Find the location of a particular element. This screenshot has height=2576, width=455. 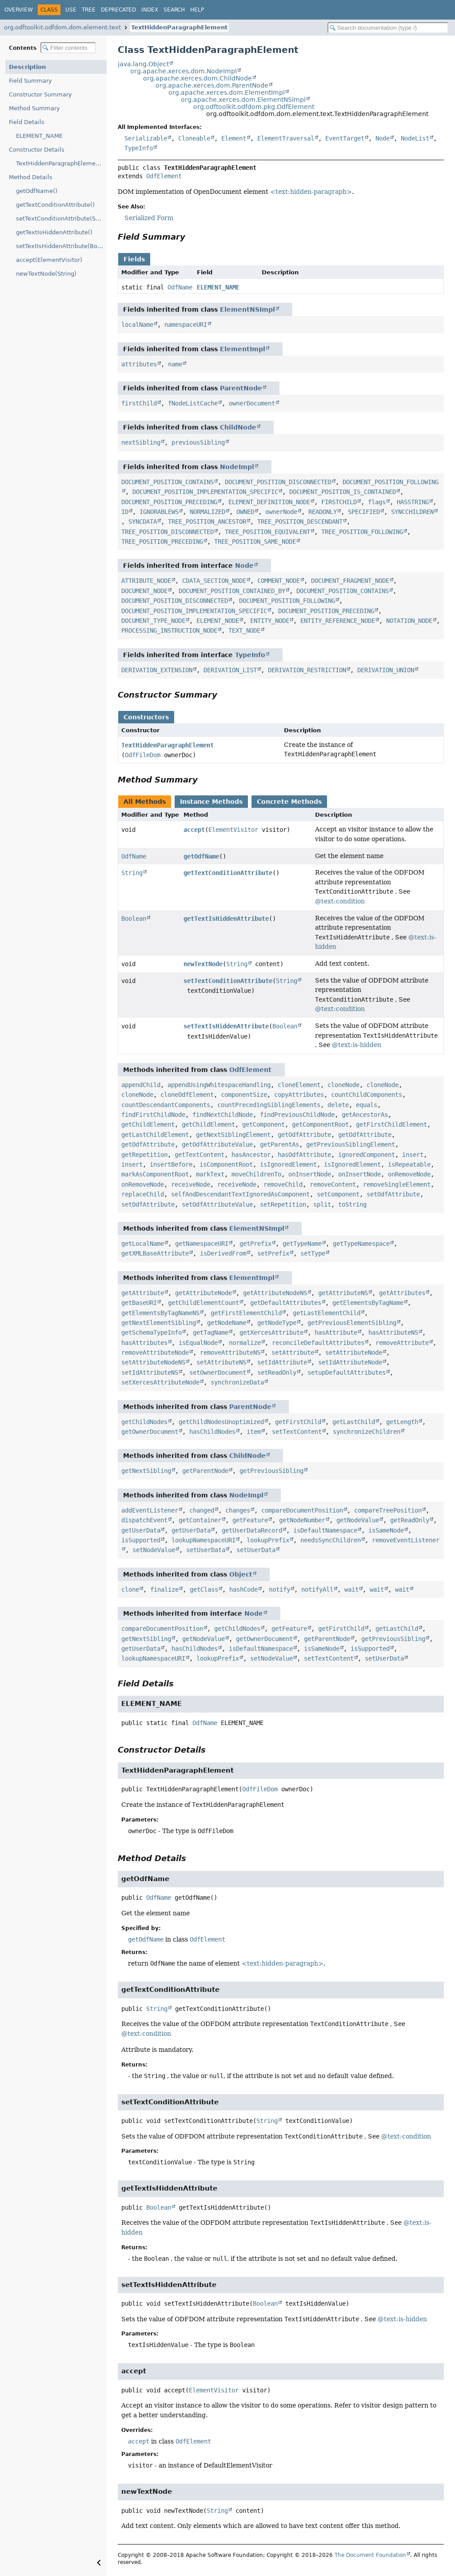

accept(ElementVisitor) is located at coordinates (49, 260).